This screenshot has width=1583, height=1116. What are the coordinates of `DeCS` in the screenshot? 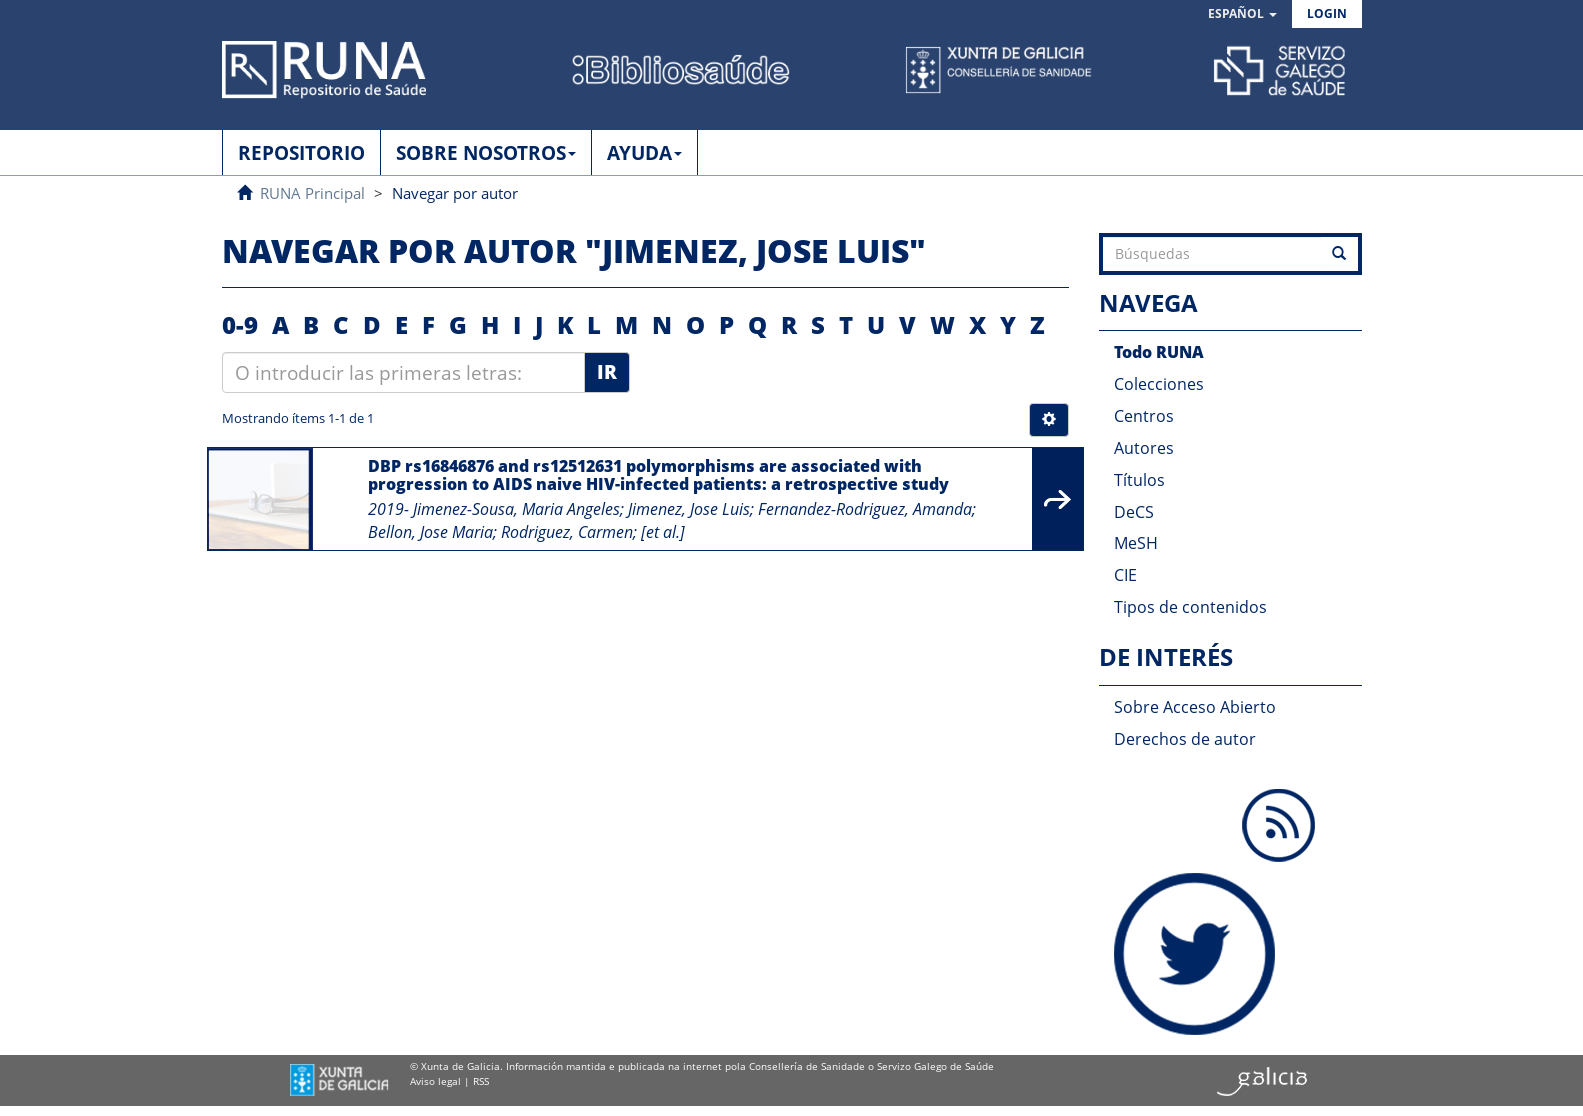 It's located at (1134, 512).